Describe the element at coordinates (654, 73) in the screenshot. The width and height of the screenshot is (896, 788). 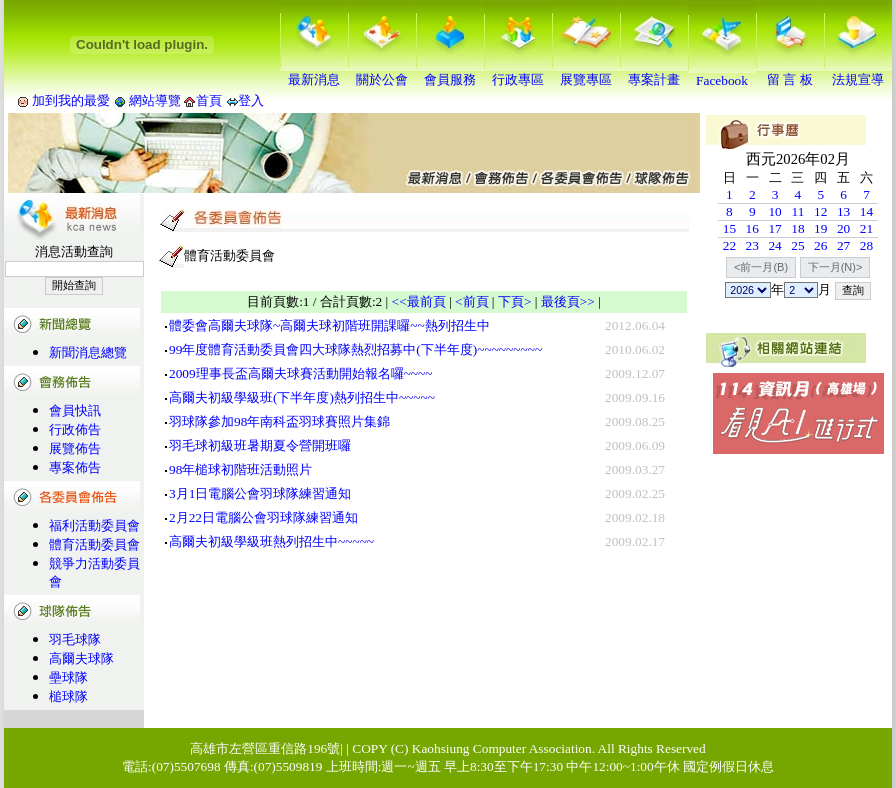
I see `專案計畫` at that location.